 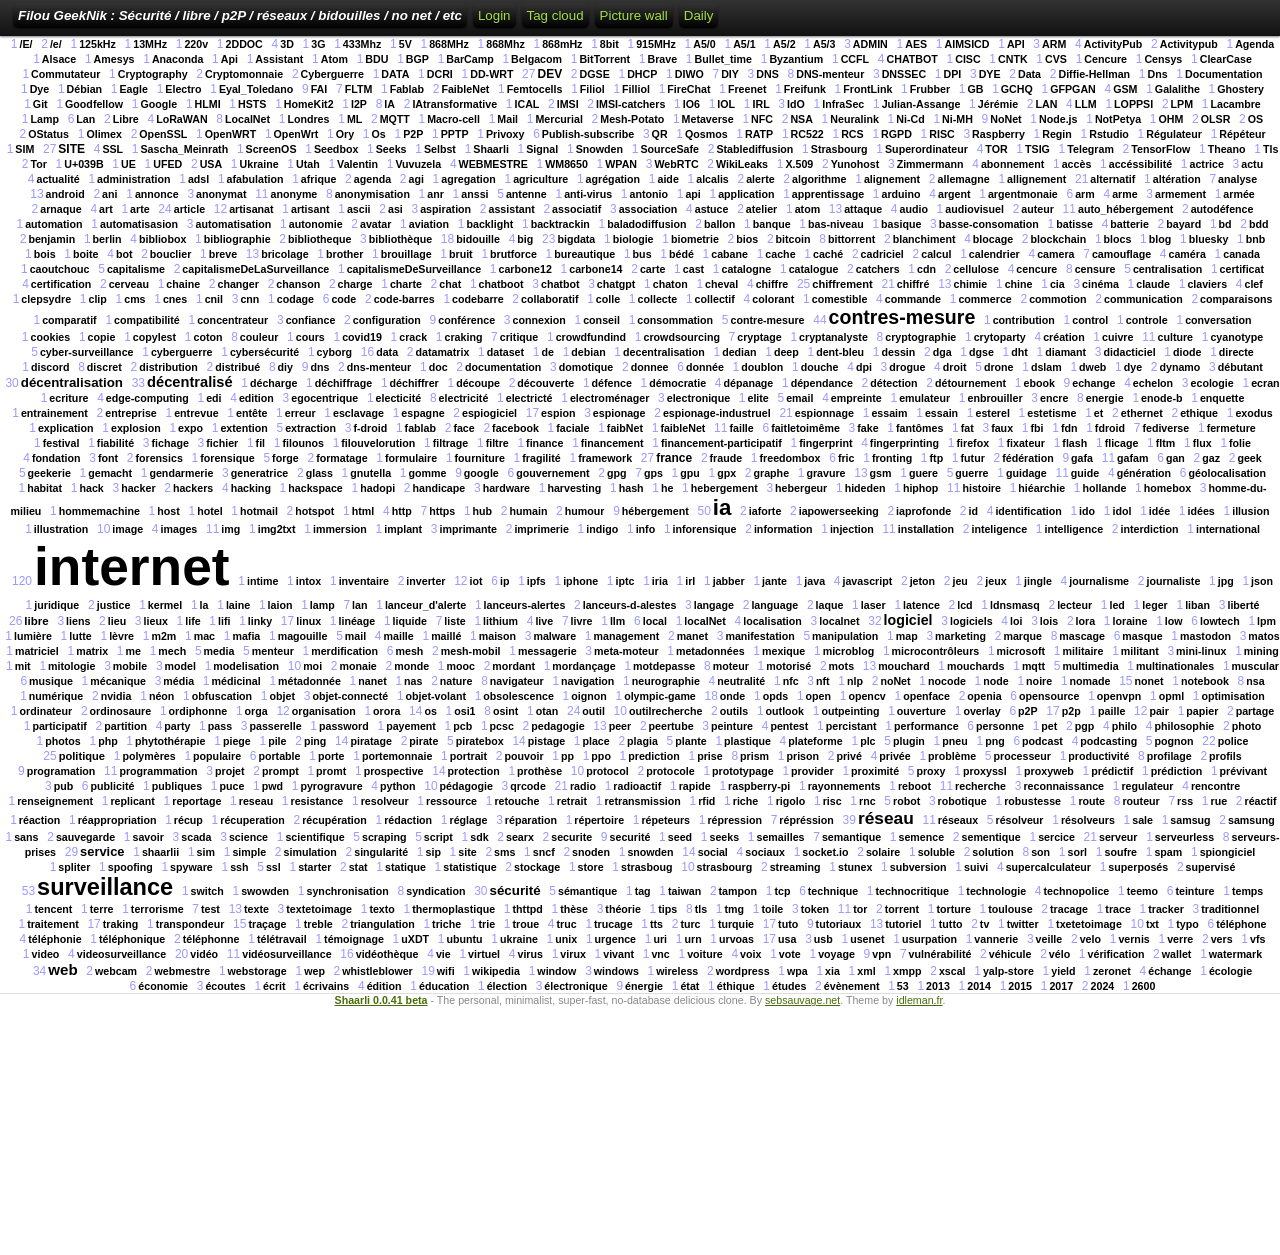 I want to click on hebergement, so click(x=724, y=488).